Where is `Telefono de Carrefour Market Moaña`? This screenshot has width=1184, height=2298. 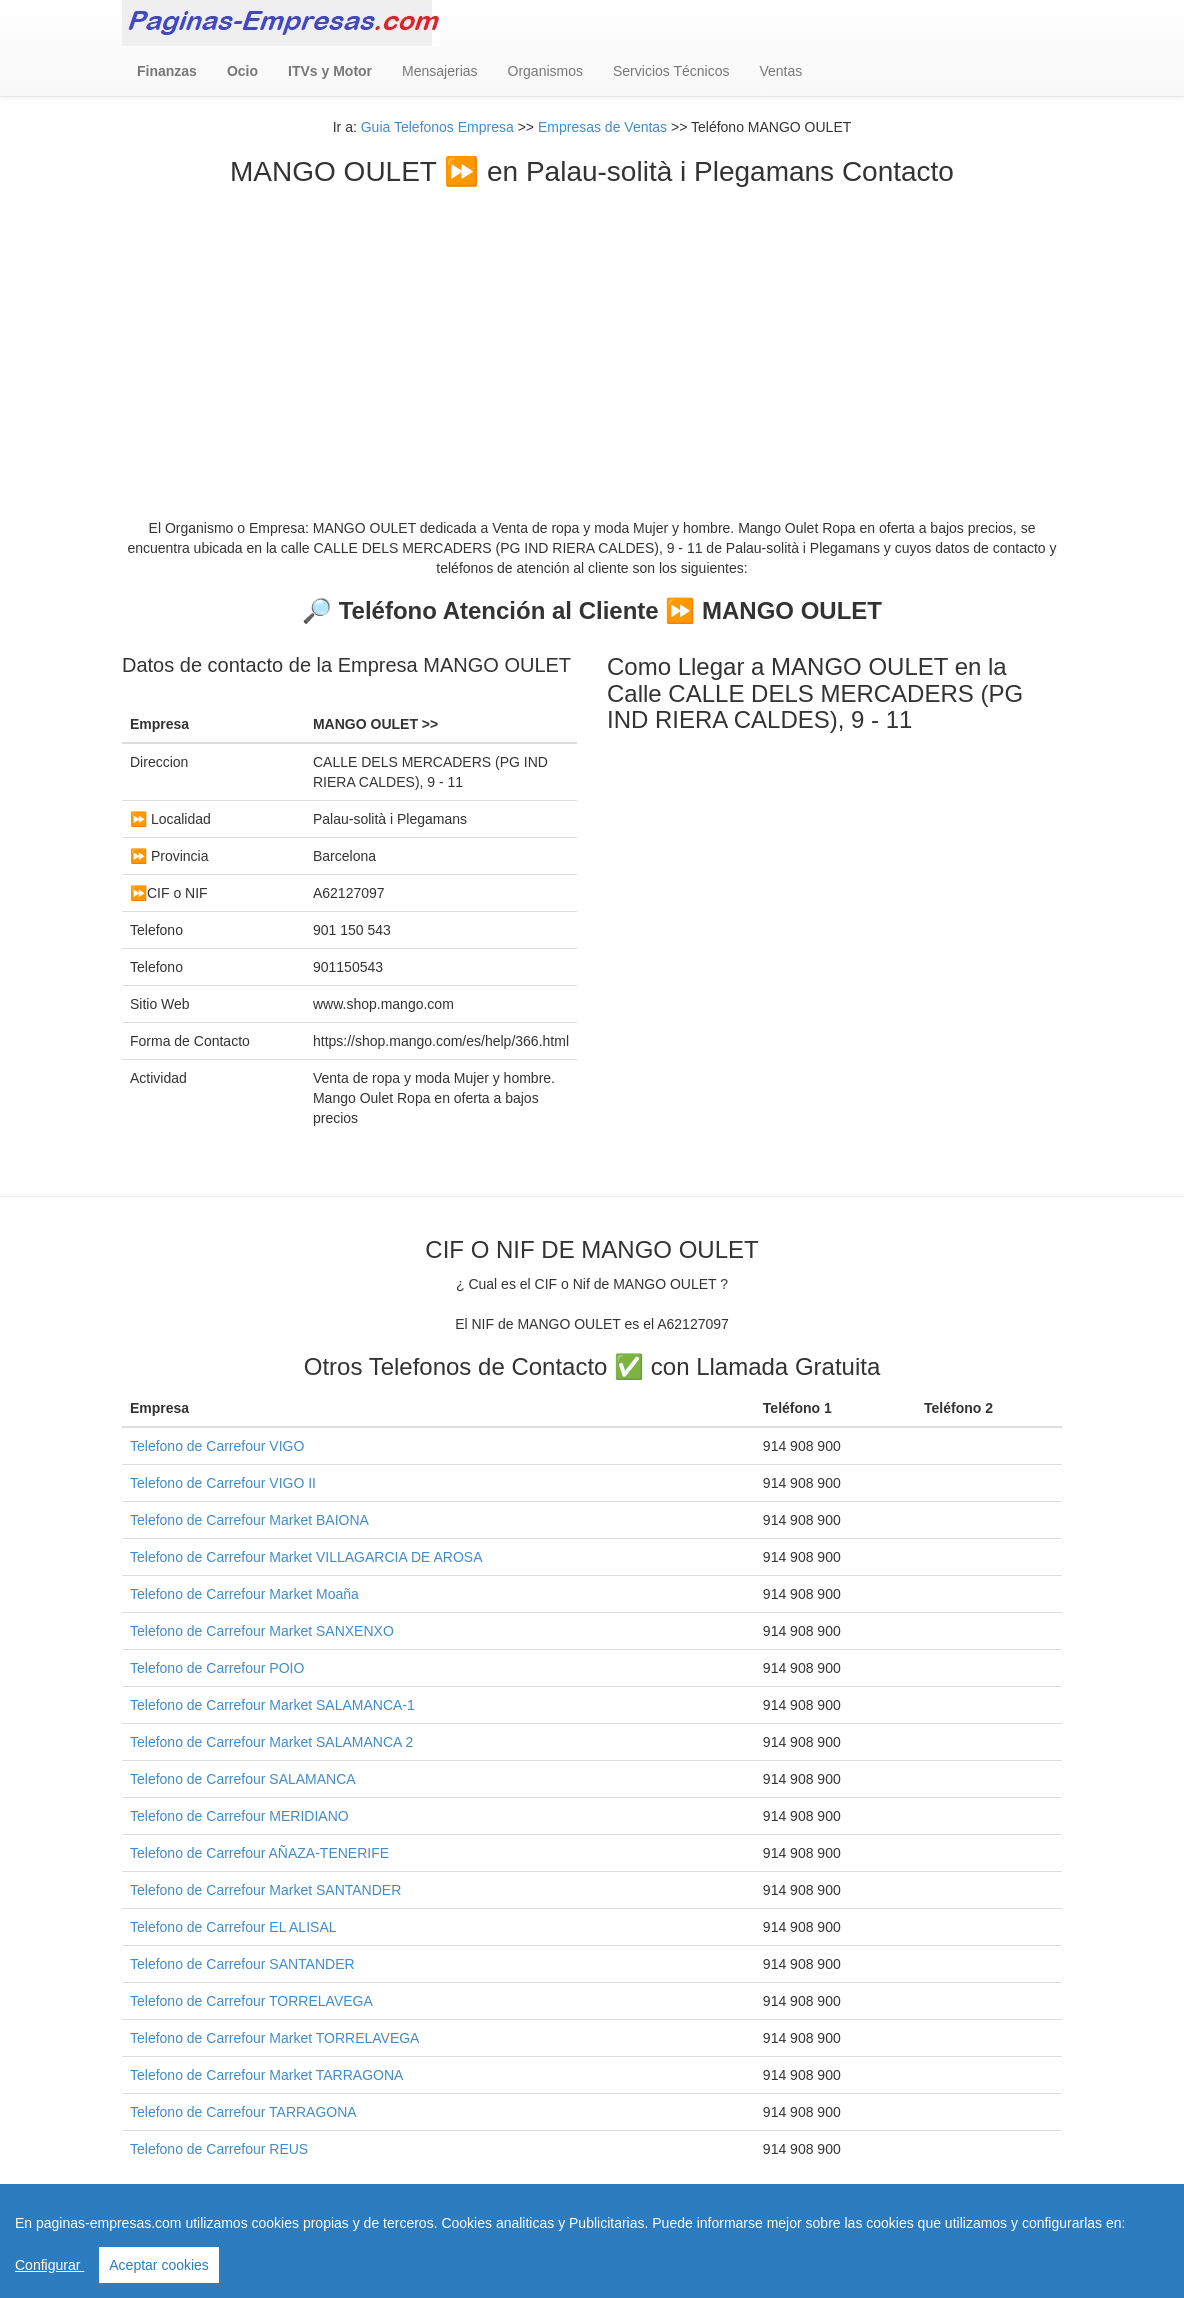 Telefono de Carrefour Market Moaña is located at coordinates (244, 1594).